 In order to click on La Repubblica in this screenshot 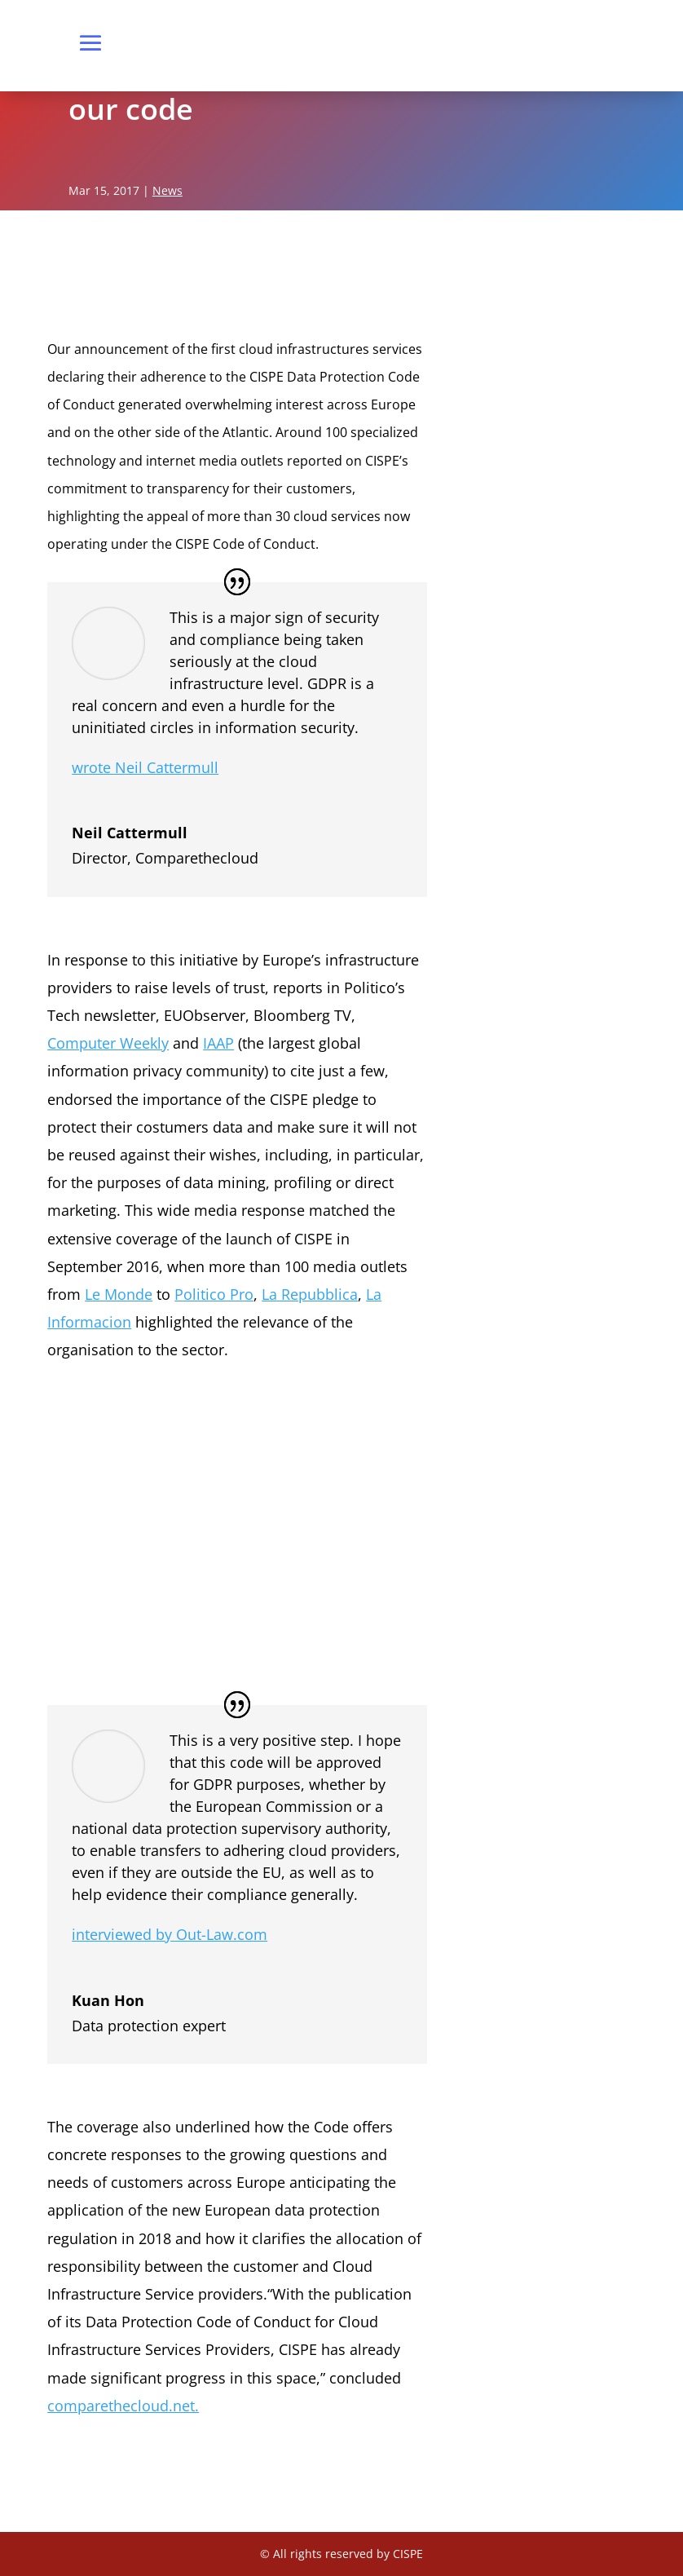, I will do `click(310, 1294)`.